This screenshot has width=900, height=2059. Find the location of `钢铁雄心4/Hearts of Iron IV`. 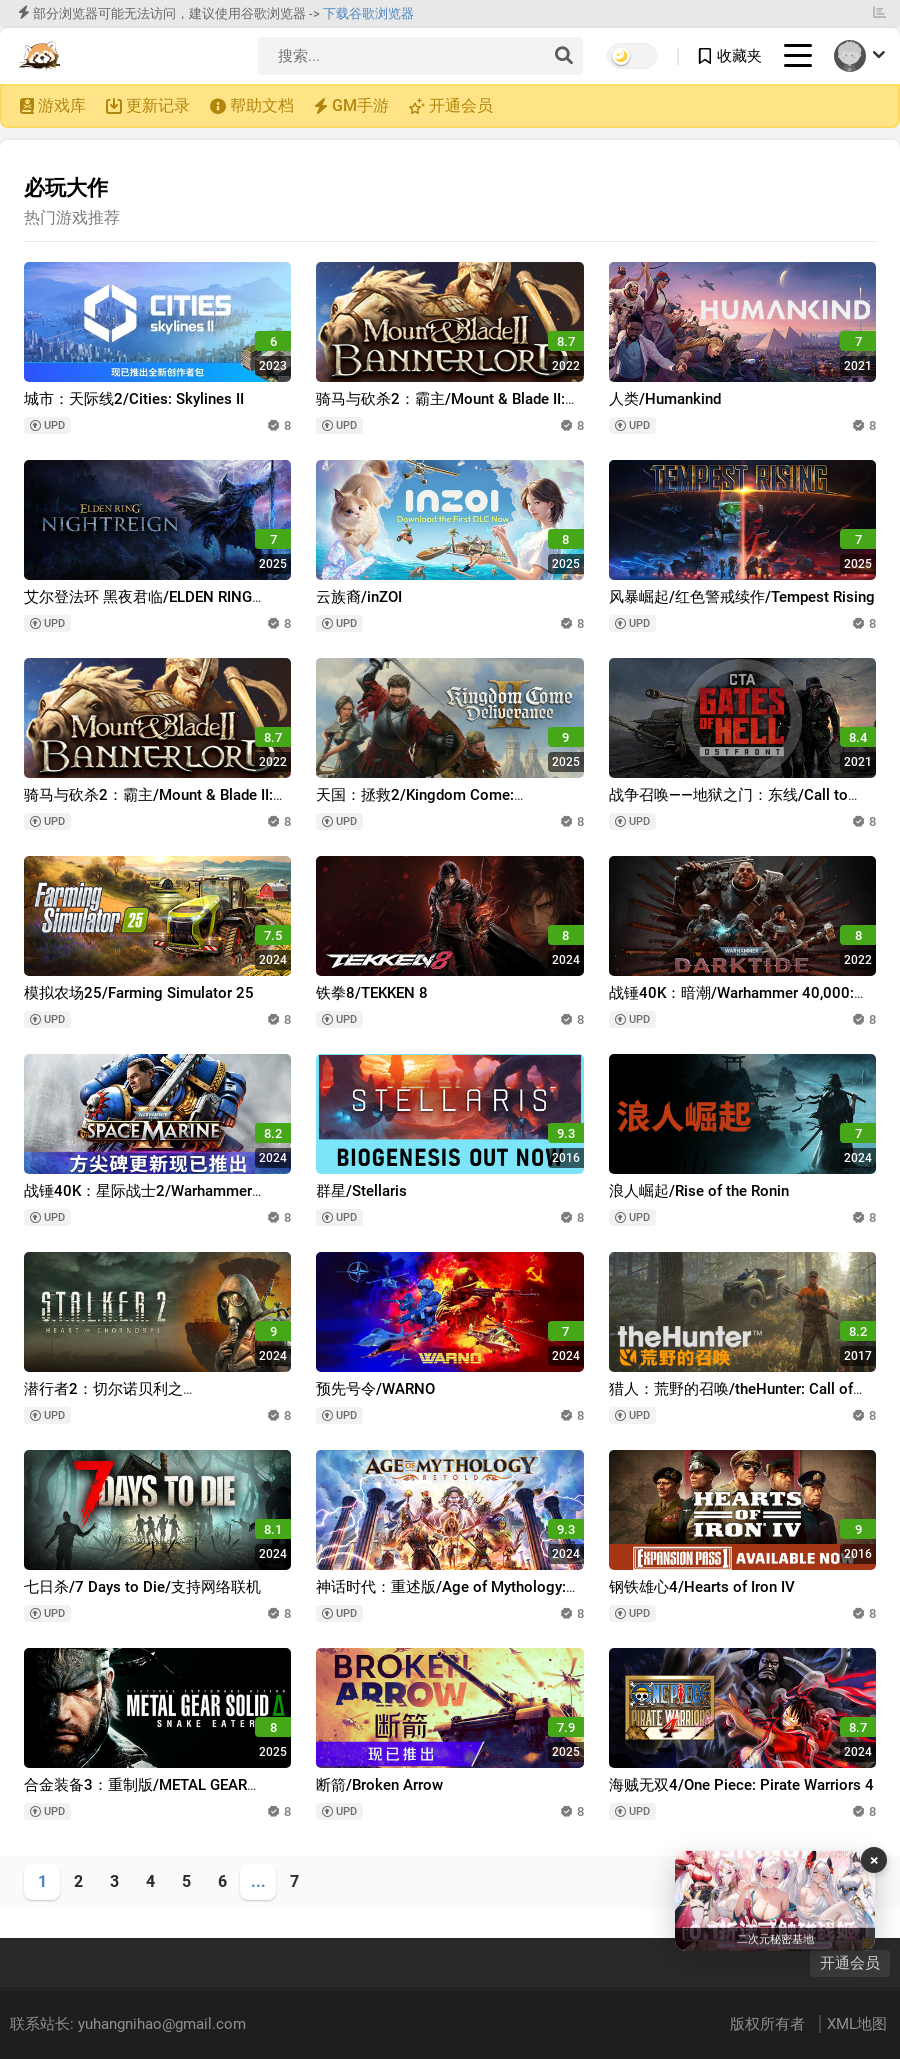

钢铁雄心4/Hearts of Iron IV is located at coordinates (702, 1587).